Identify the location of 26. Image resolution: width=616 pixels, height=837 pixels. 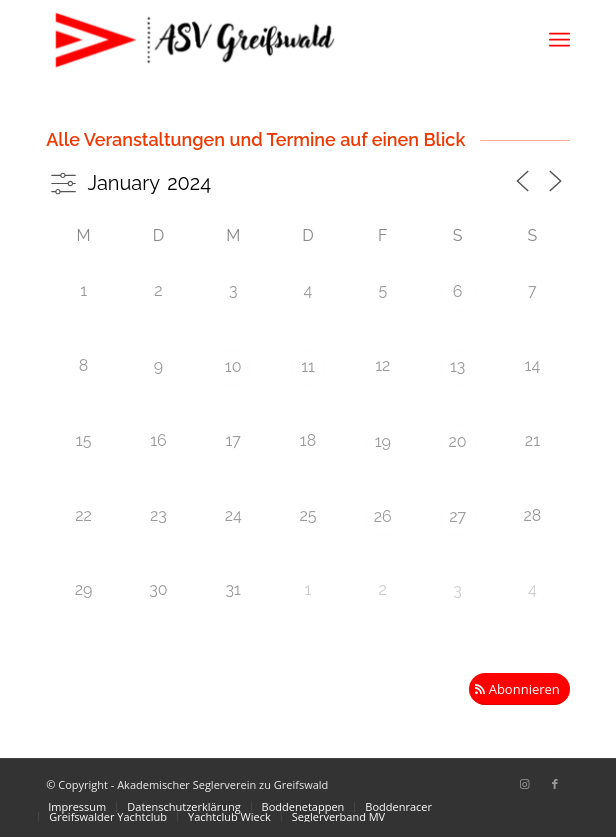
(383, 516).